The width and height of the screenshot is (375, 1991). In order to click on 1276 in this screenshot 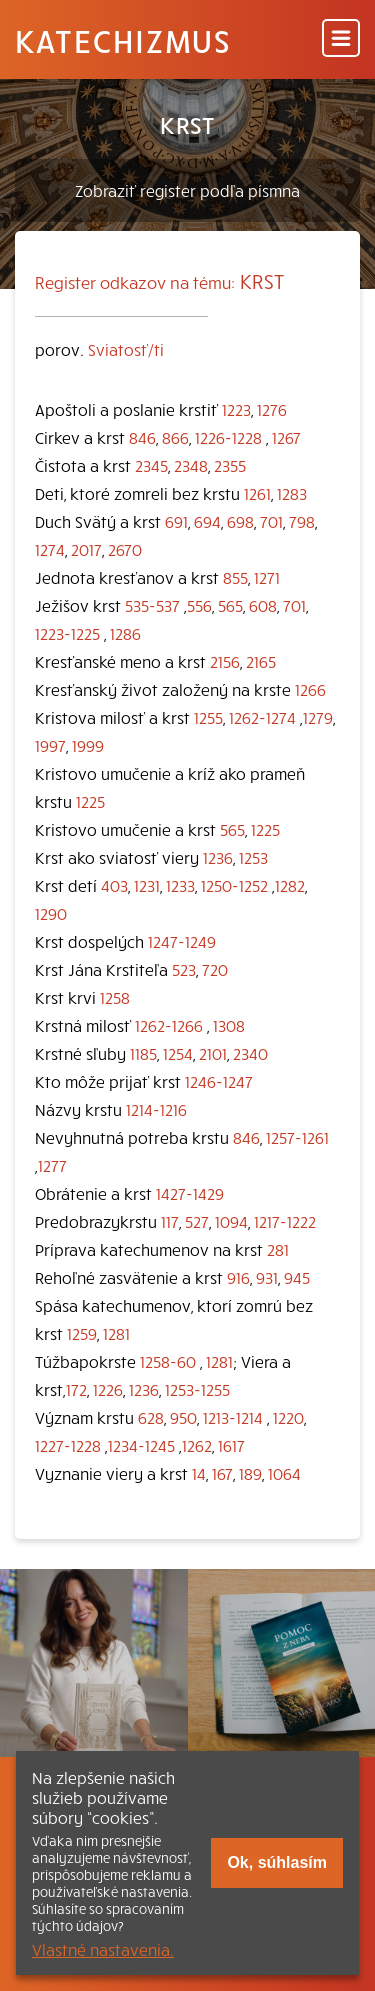, I will do `click(272, 409)`.